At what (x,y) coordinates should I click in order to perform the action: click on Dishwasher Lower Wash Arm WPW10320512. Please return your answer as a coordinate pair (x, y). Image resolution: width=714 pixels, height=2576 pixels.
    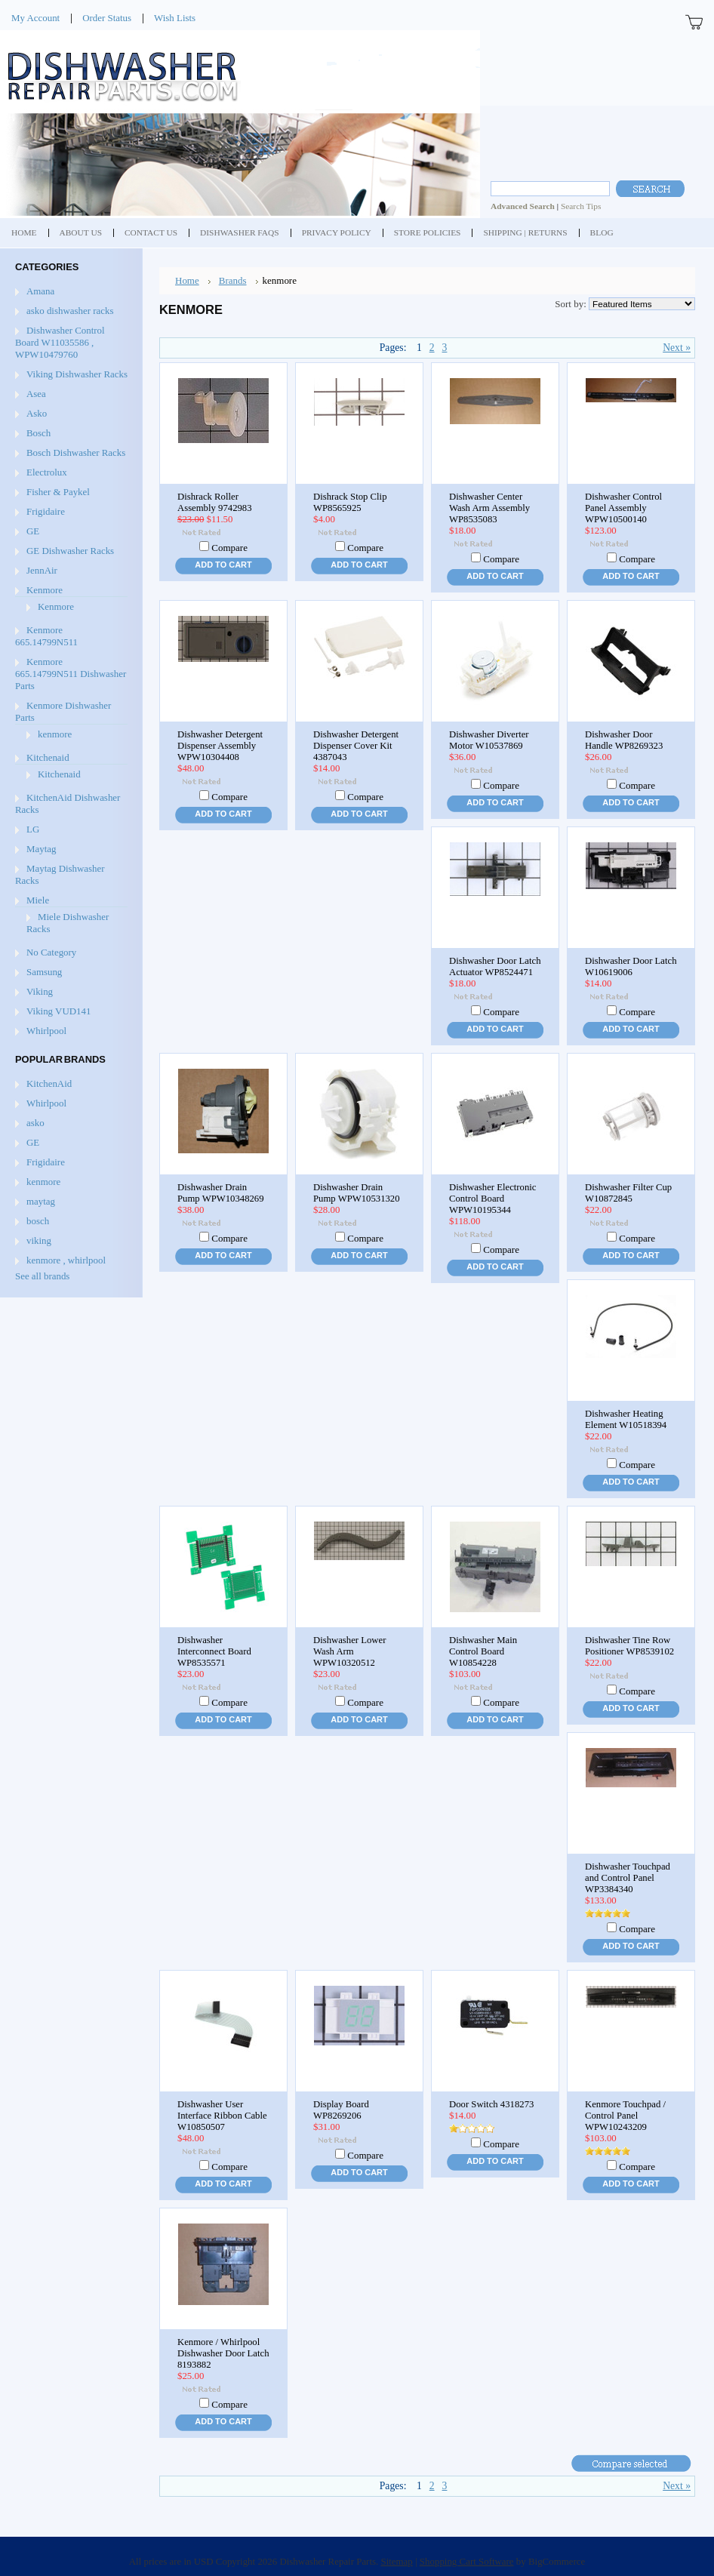
    Looking at the image, I should click on (349, 1651).